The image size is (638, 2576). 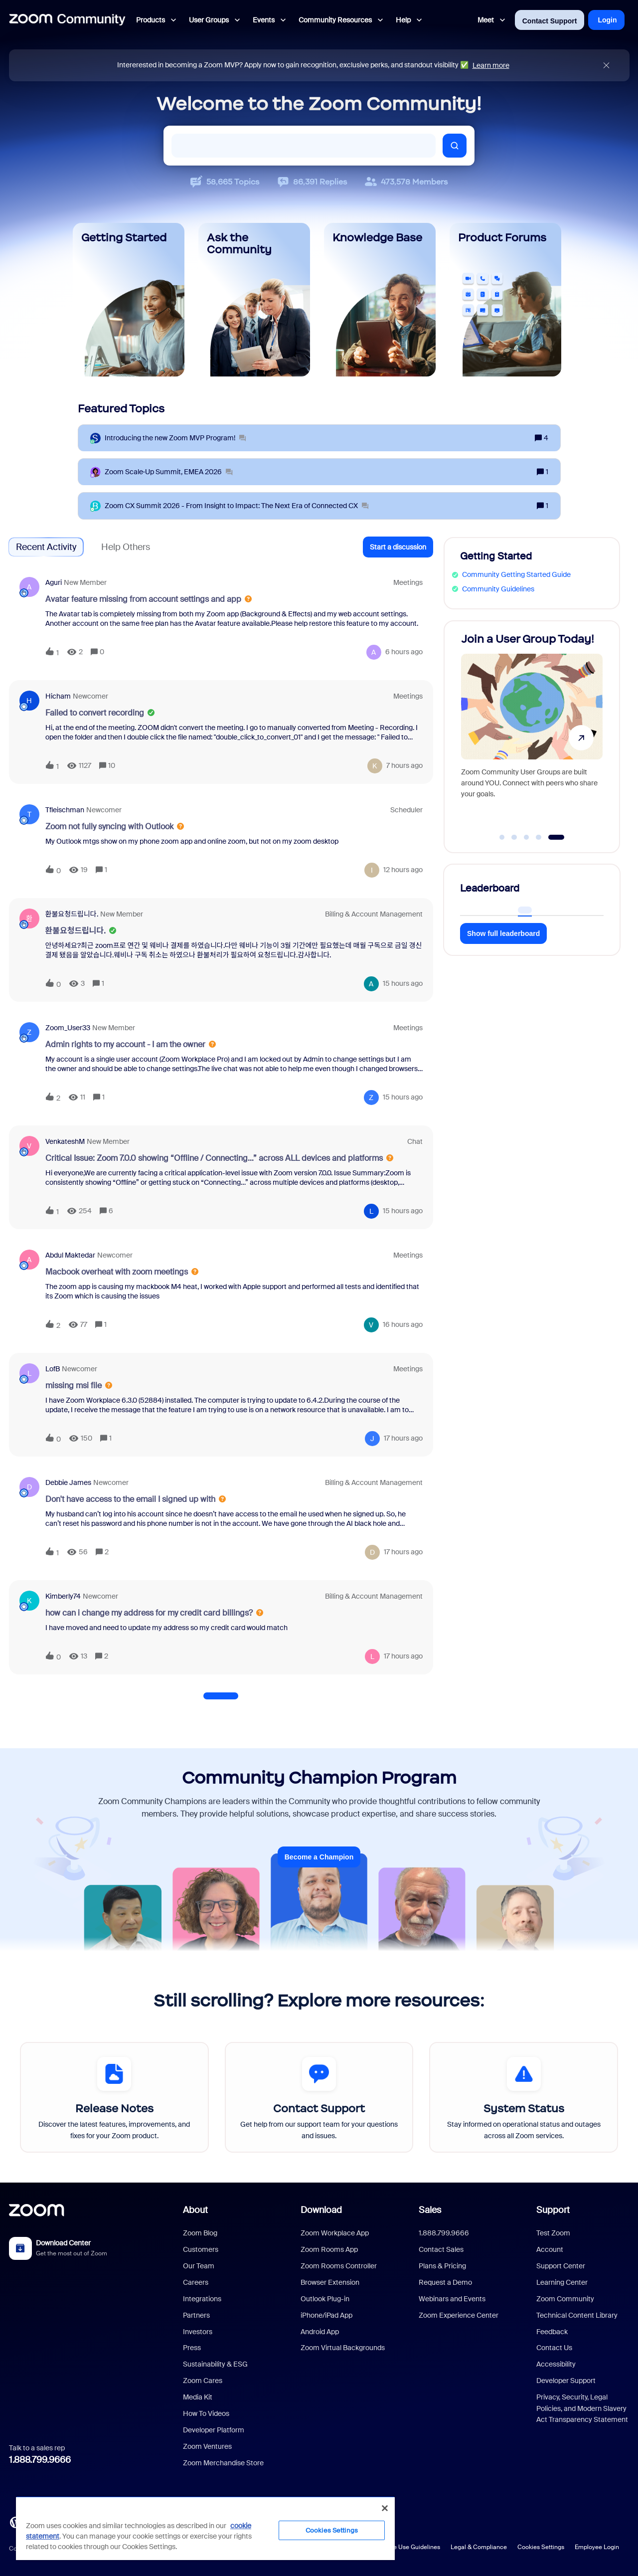 I want to click on Browser Extension, so click(x=330, y=2282).